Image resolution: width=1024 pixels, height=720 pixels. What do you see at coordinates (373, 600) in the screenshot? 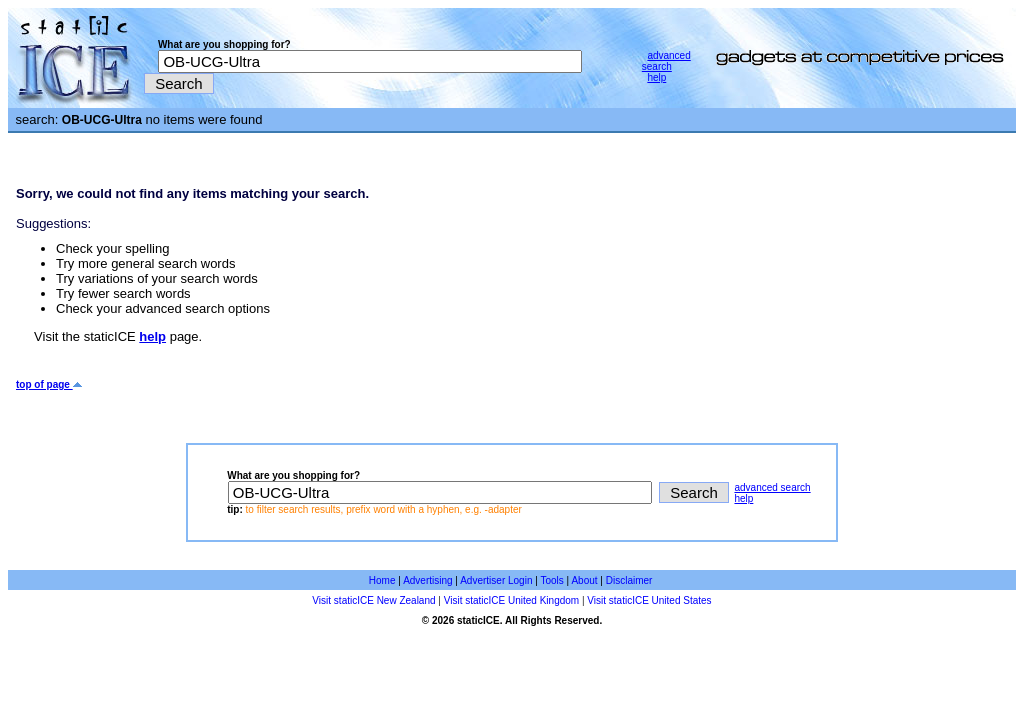
I see `Visit staticICE New Zealand` at bounding box center [373, 600].